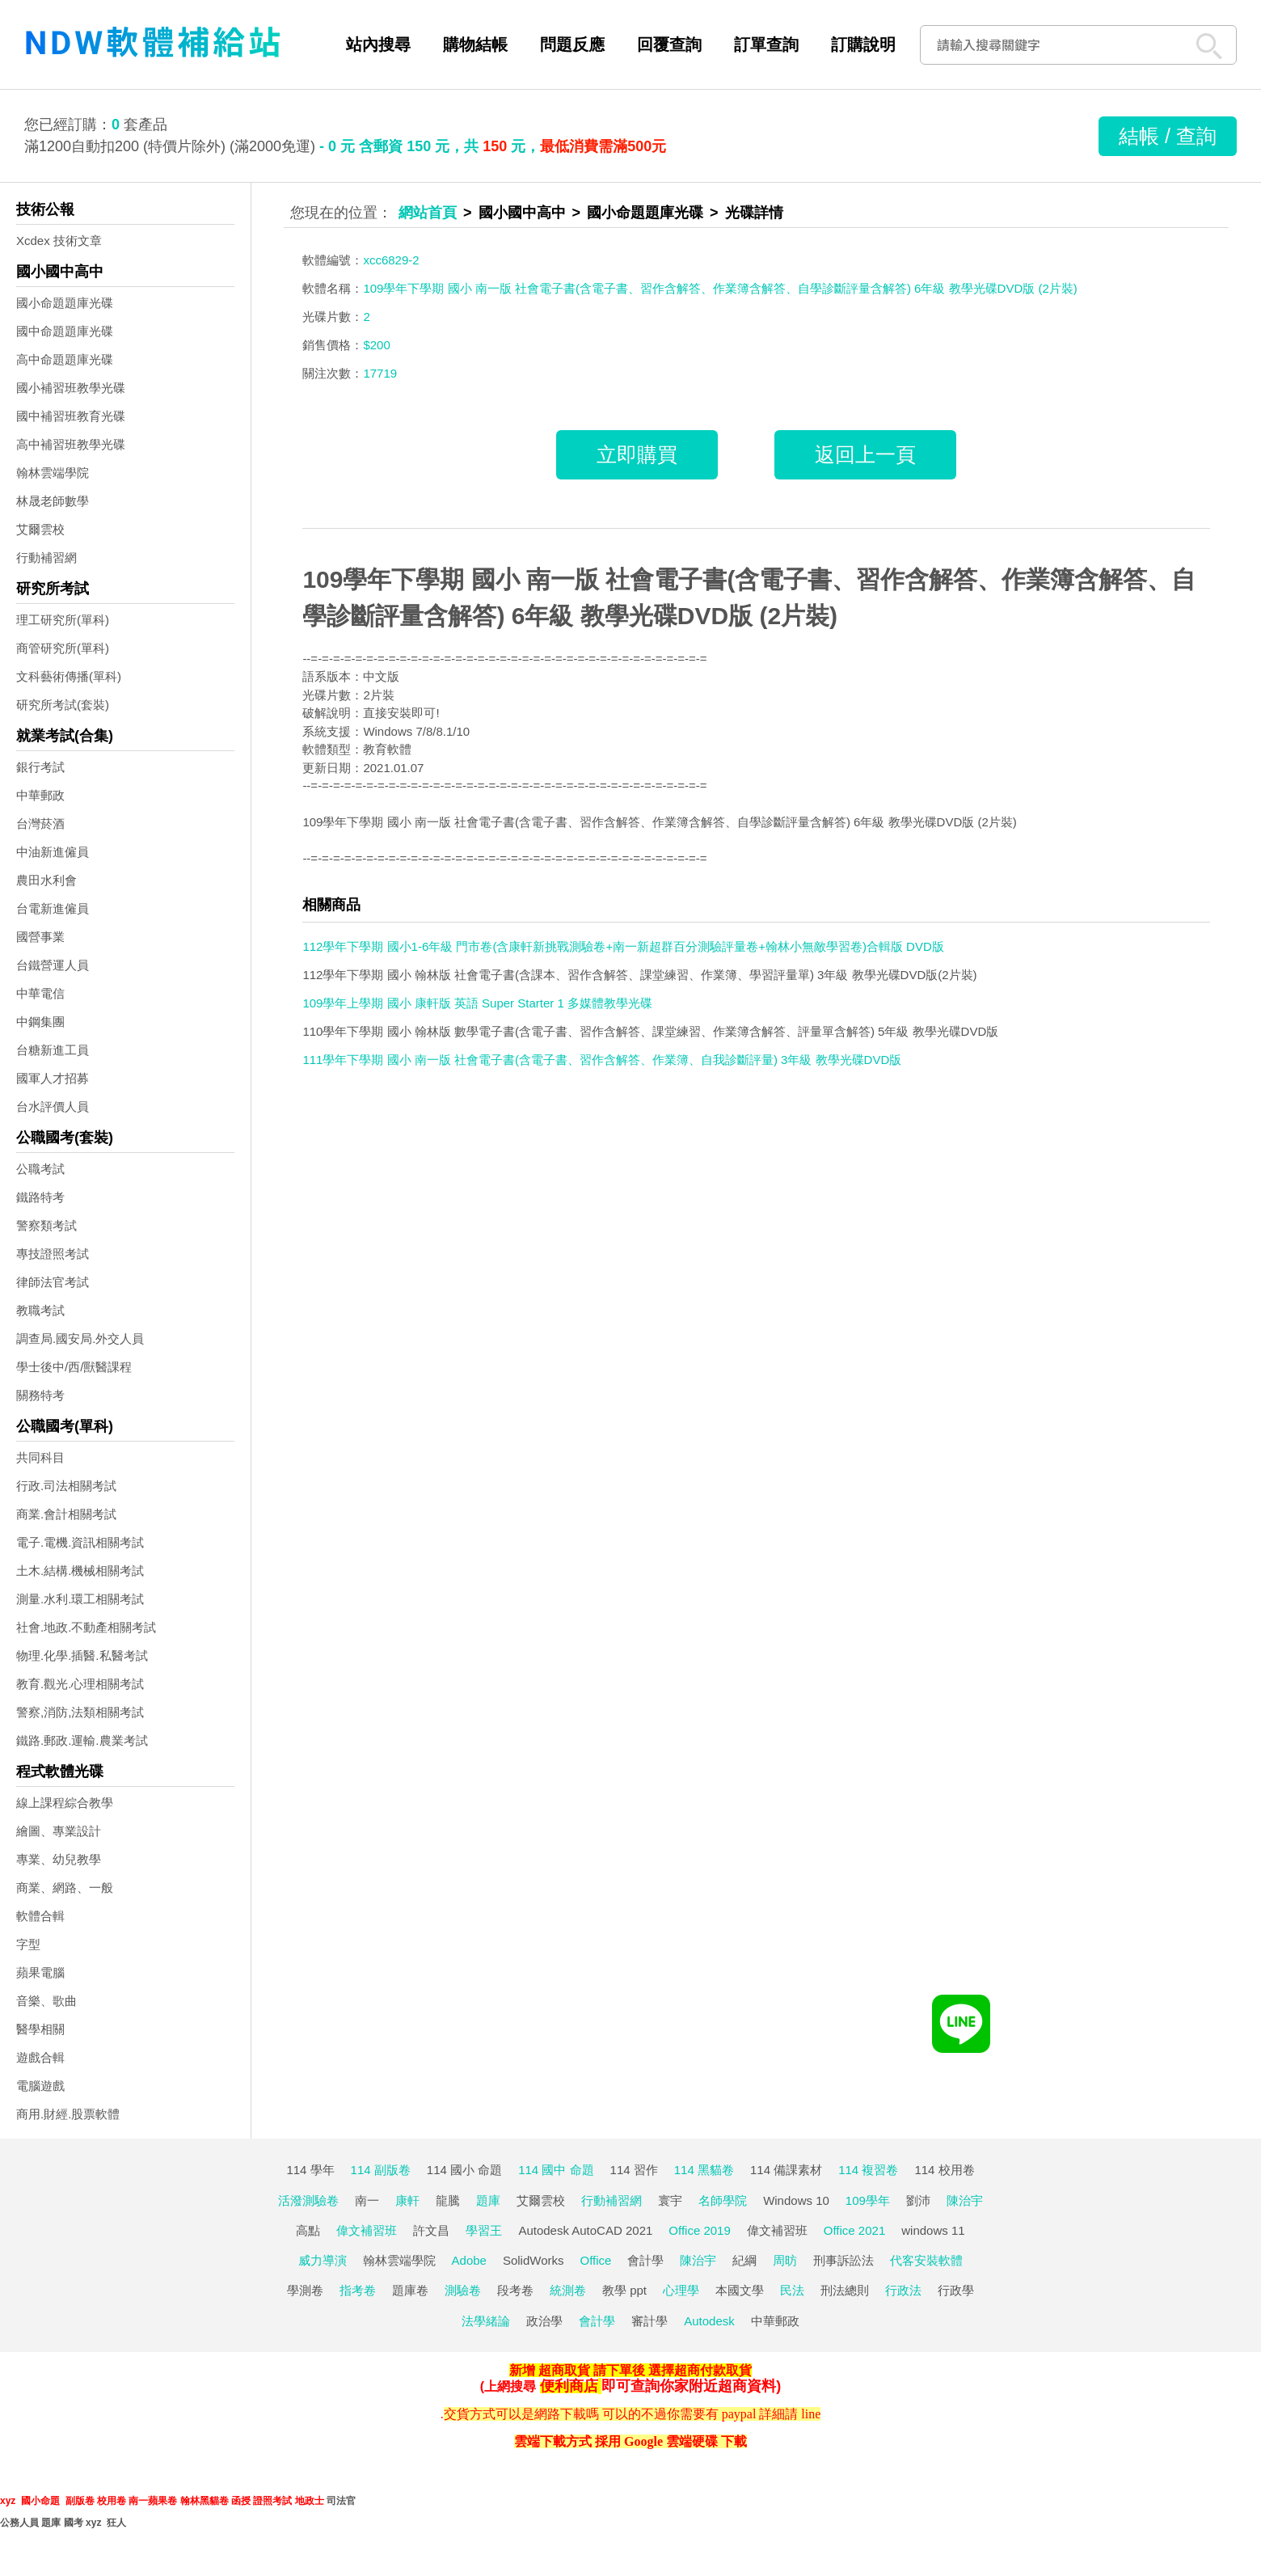 The image size is (1261, 2576). What do you see at coordinates (469, 2260) in the screenshot?
I see `Adobe` at bounding box center [469, 2260].